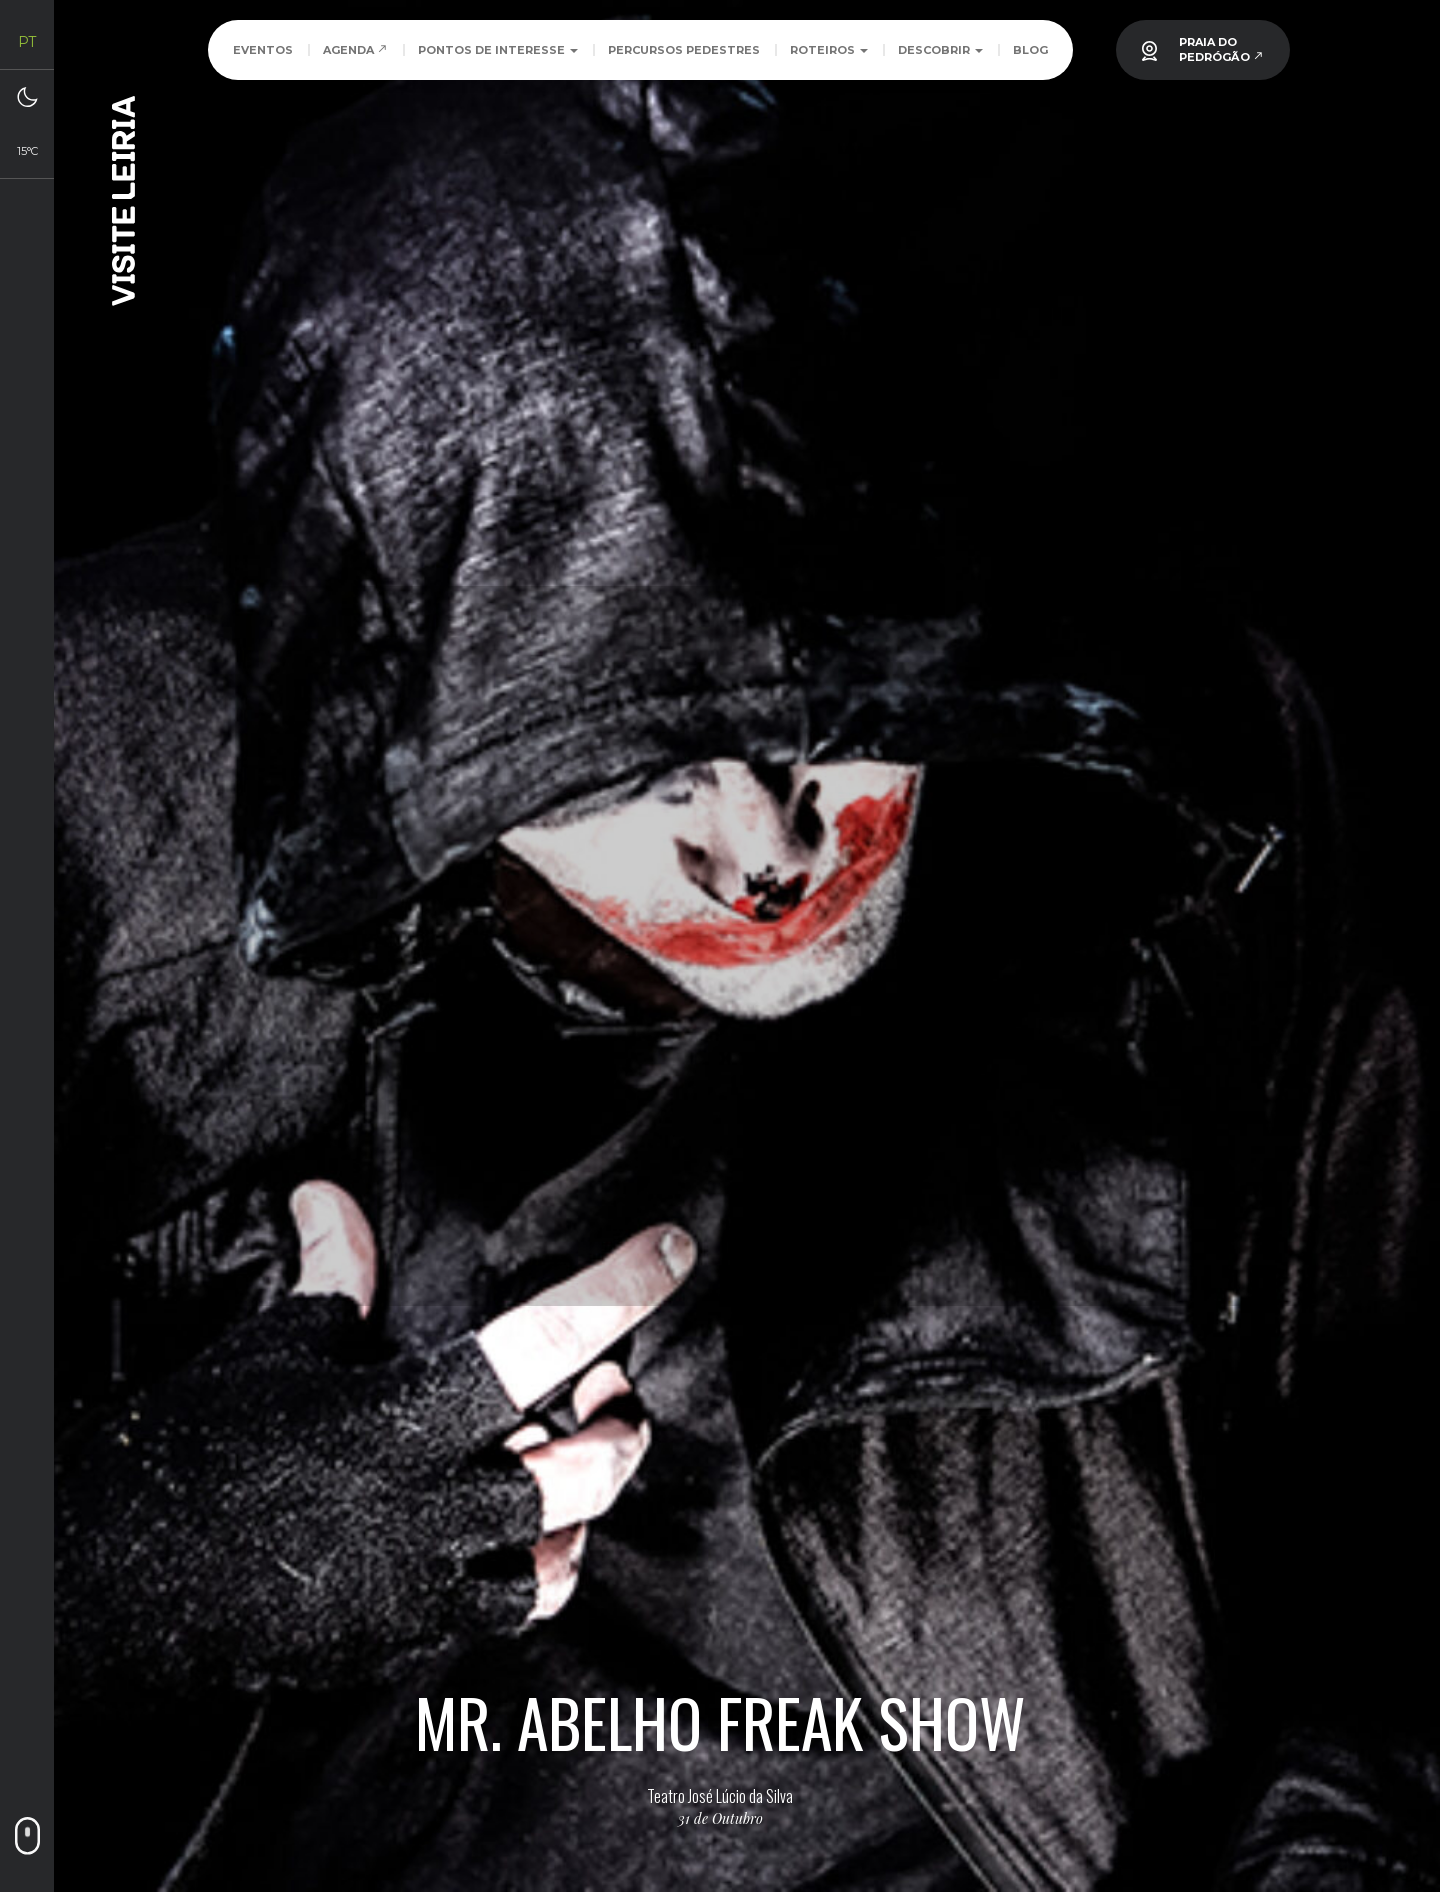 This screenshot has width=1440, height=1892. I want to click on Agenda, so click(355, 50).